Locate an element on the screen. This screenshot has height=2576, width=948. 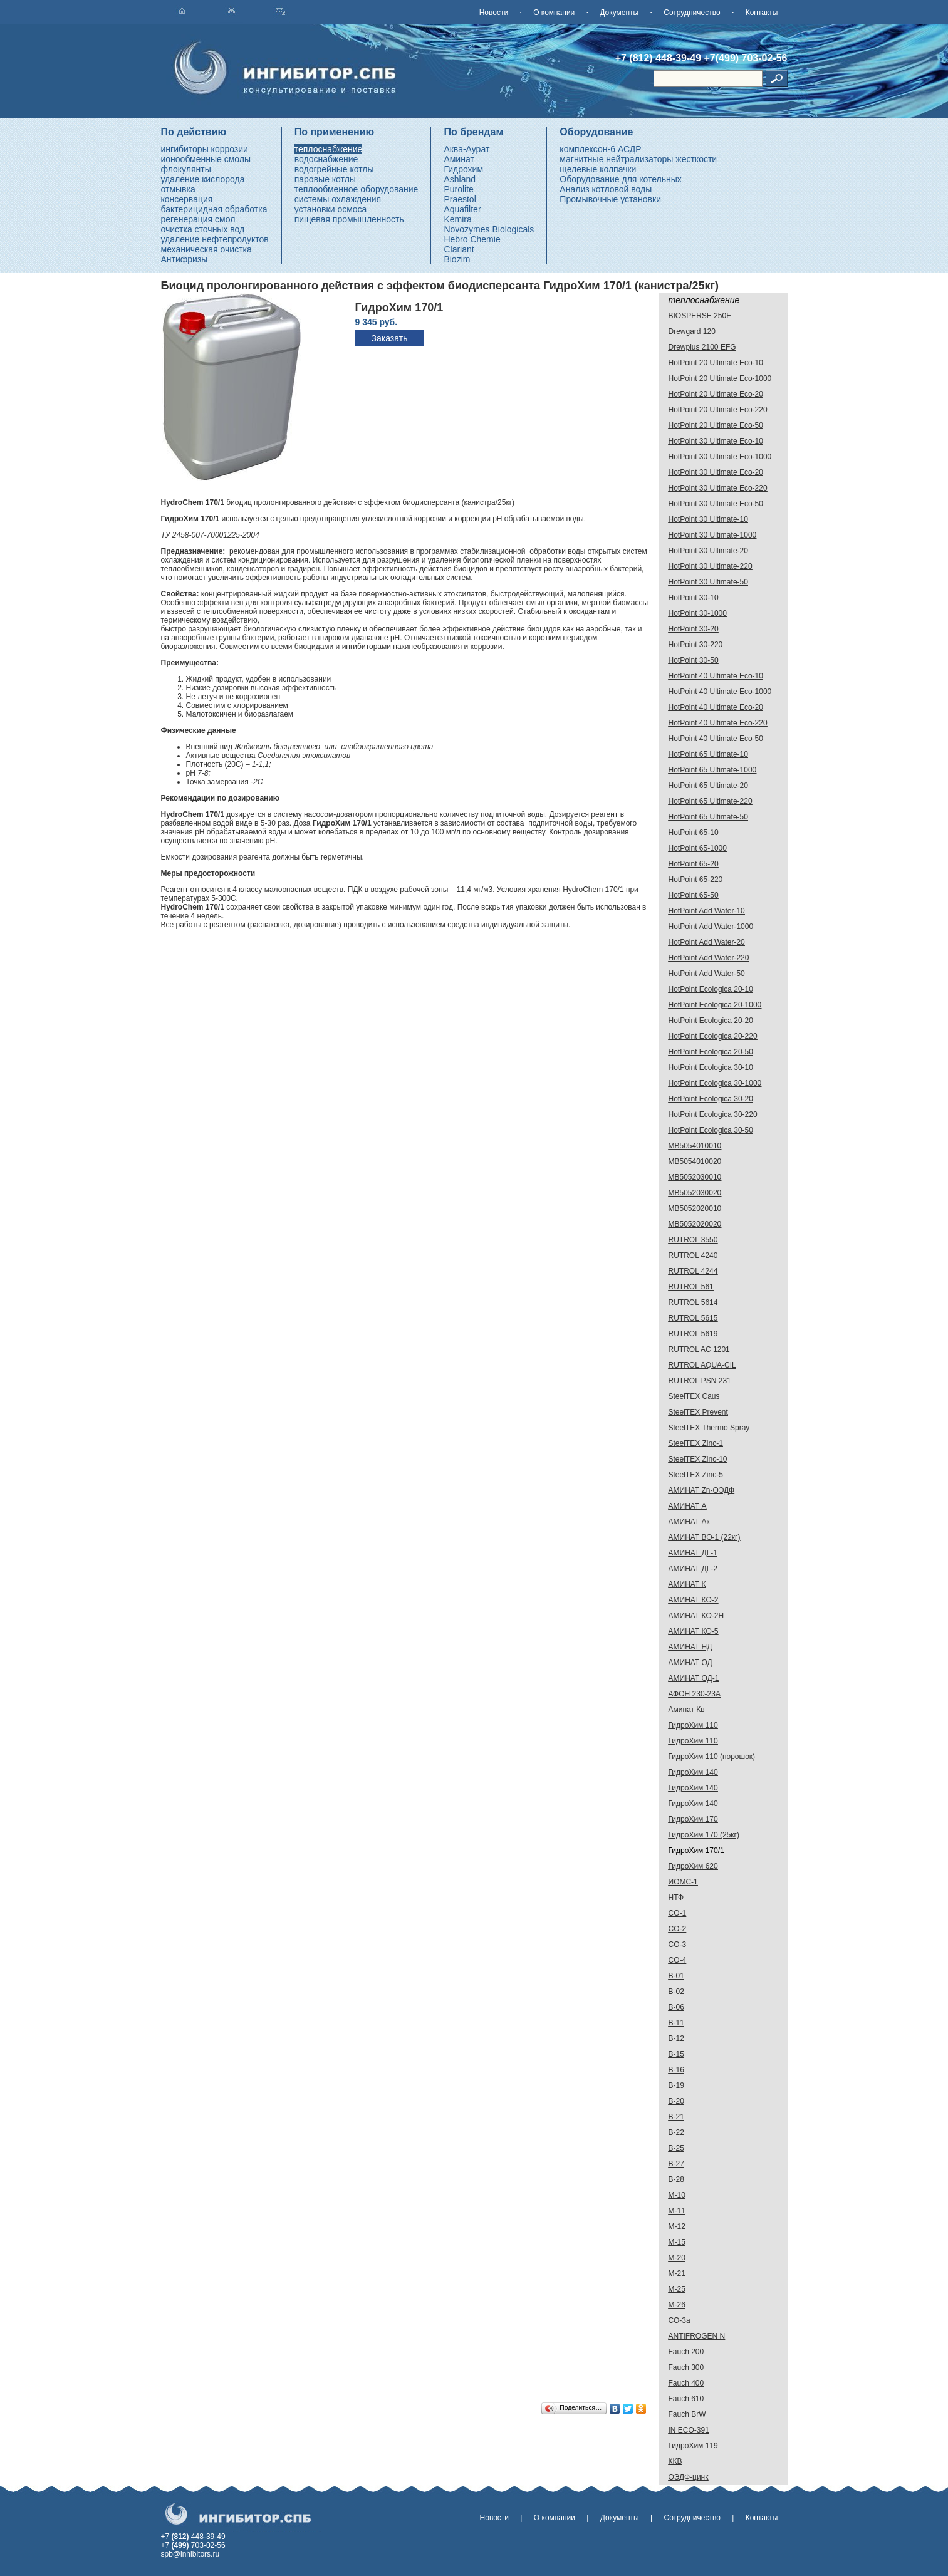
SteelTEX Thermo Spray is located at coordinates (709, 1427).